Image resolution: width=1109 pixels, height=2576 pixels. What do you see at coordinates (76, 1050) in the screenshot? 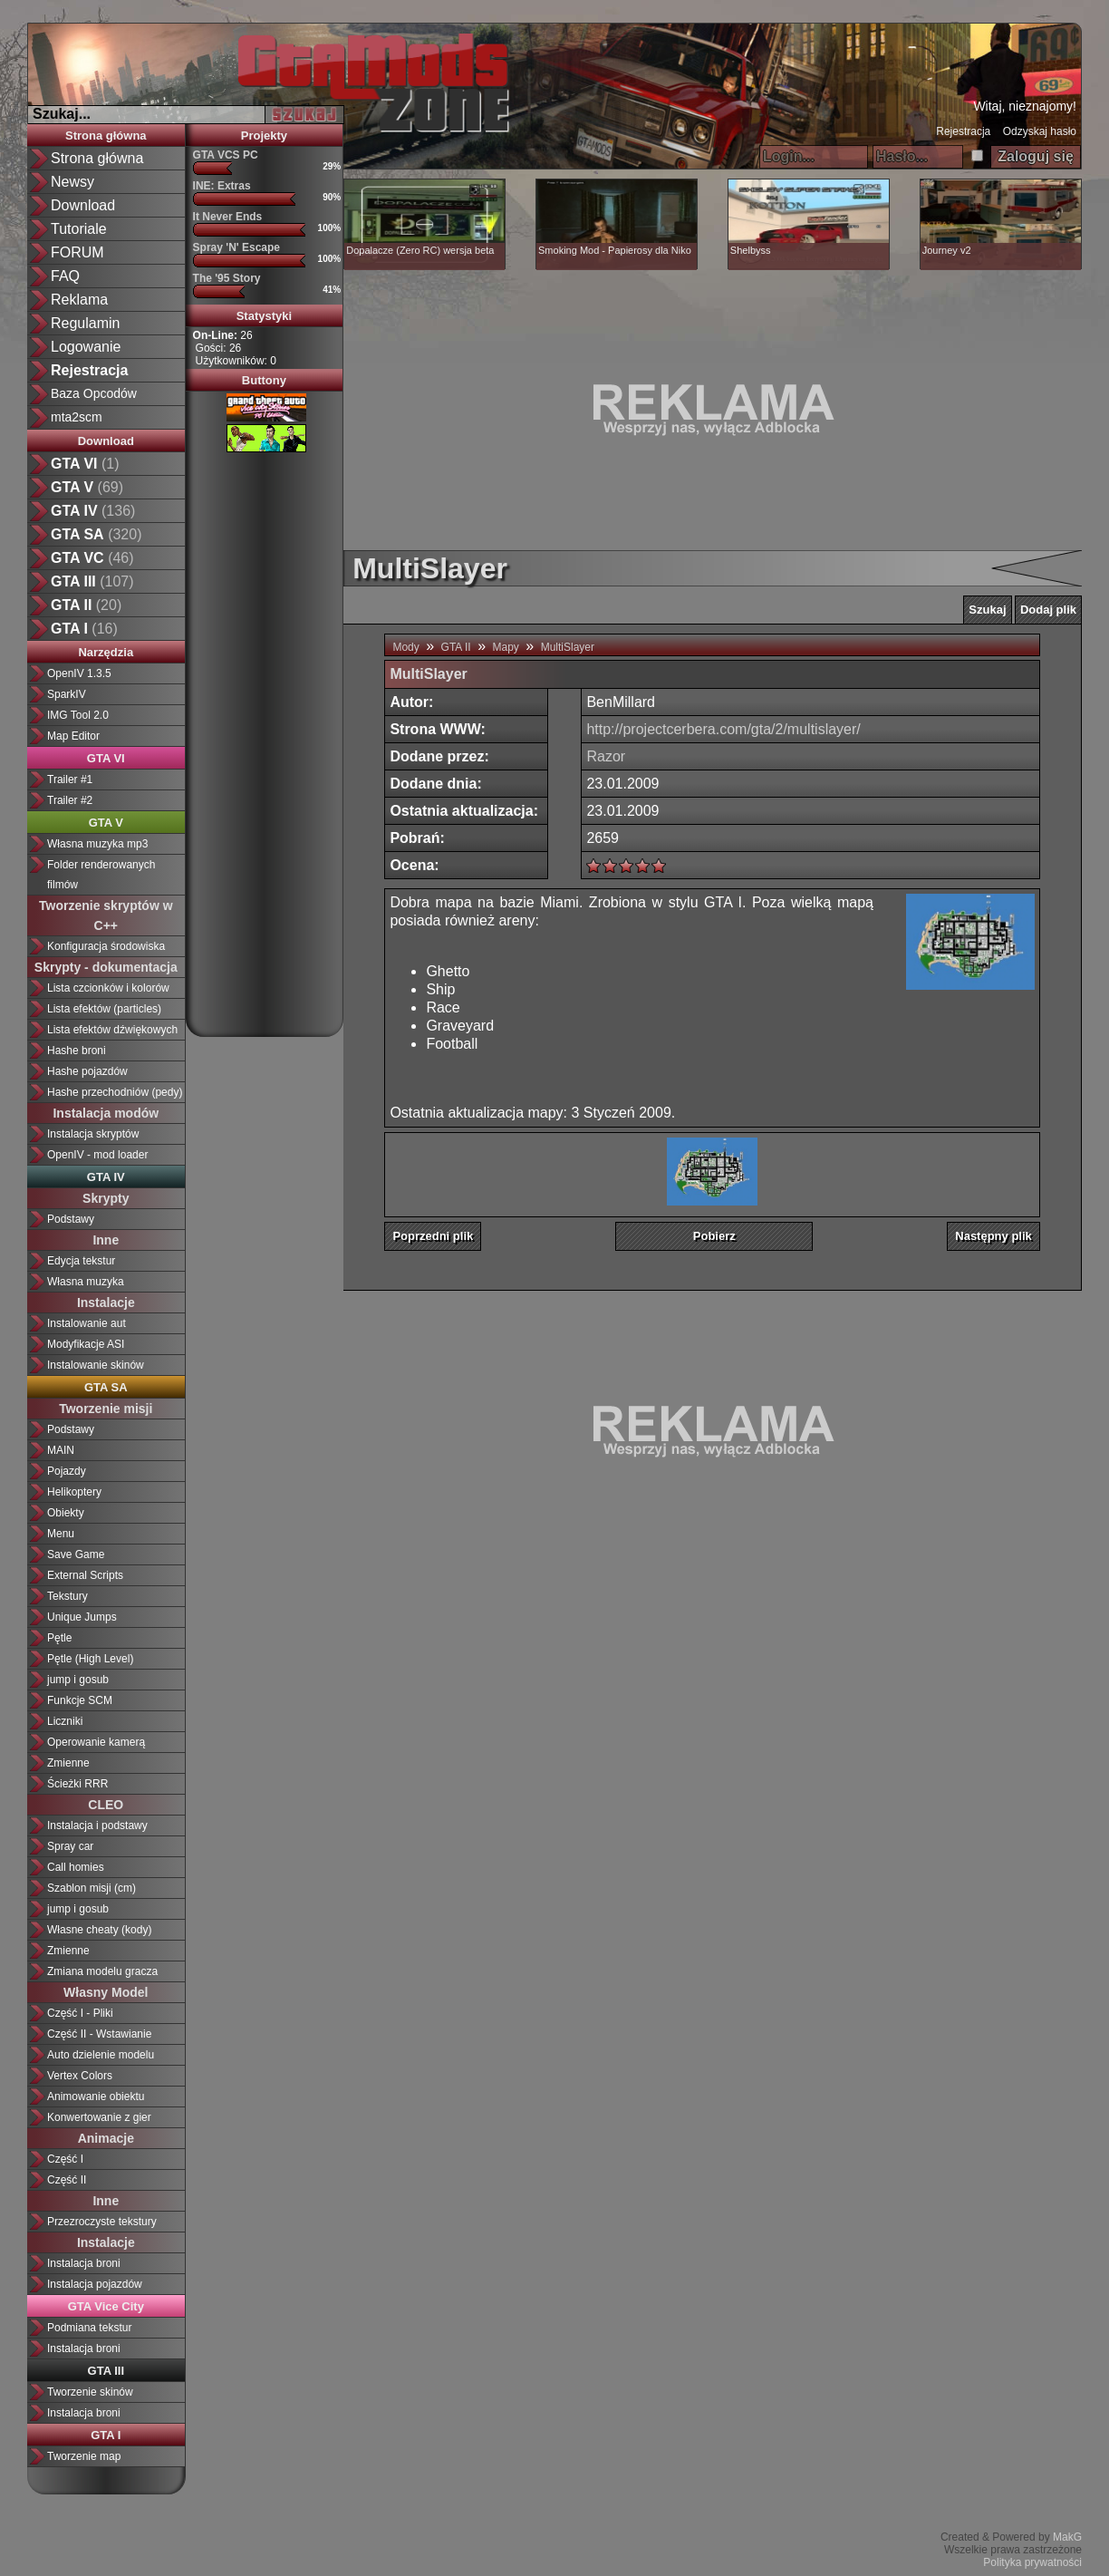
I see `Hashe broni` at bounding box center [76, 1050].